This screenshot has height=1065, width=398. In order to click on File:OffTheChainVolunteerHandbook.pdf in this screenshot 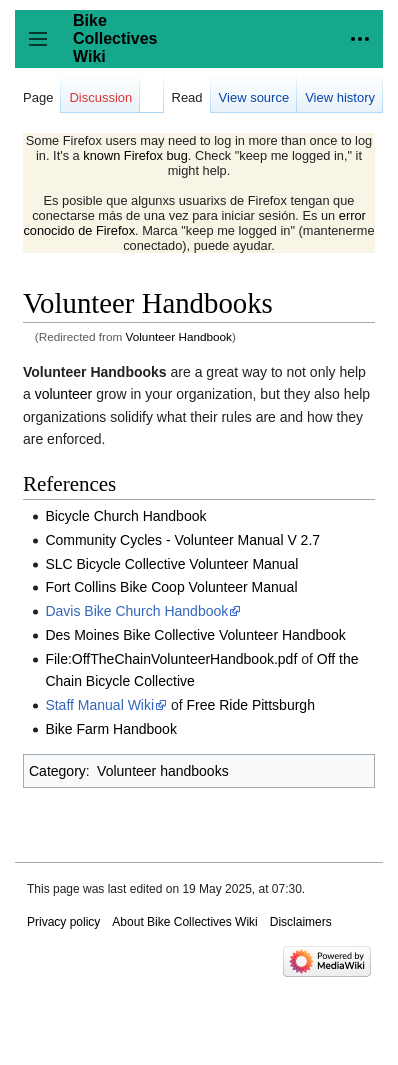, I will do `click(171, 659)`.